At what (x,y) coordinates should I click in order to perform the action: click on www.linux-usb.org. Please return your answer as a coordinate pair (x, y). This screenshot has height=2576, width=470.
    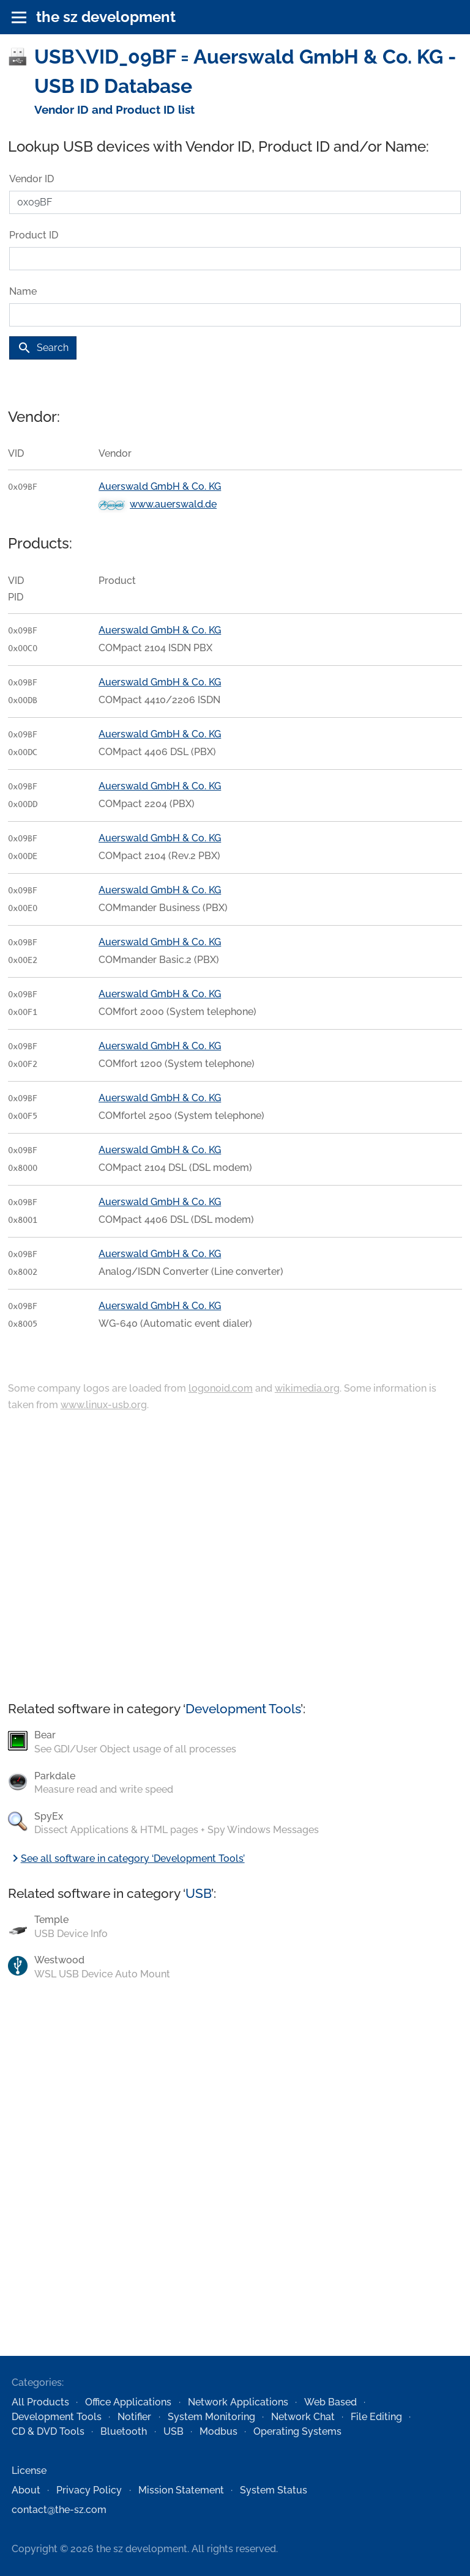
    Looking at the image, I should click on (104, 1405).